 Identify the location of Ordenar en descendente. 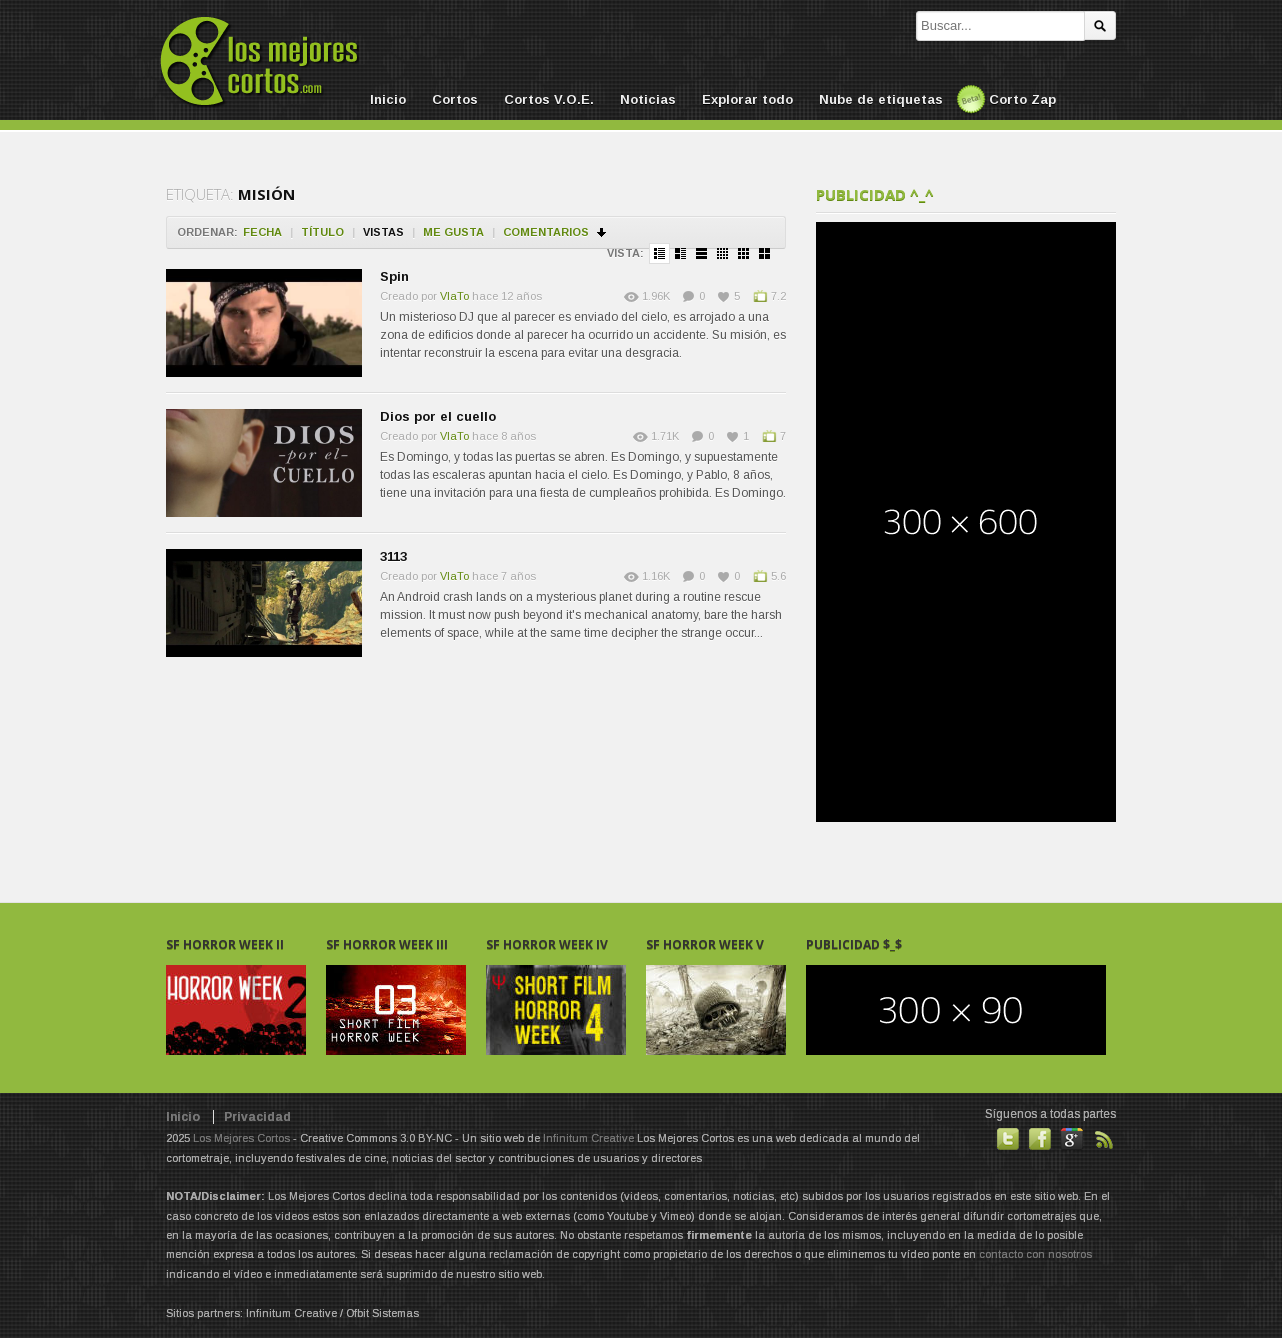
(602, 232).